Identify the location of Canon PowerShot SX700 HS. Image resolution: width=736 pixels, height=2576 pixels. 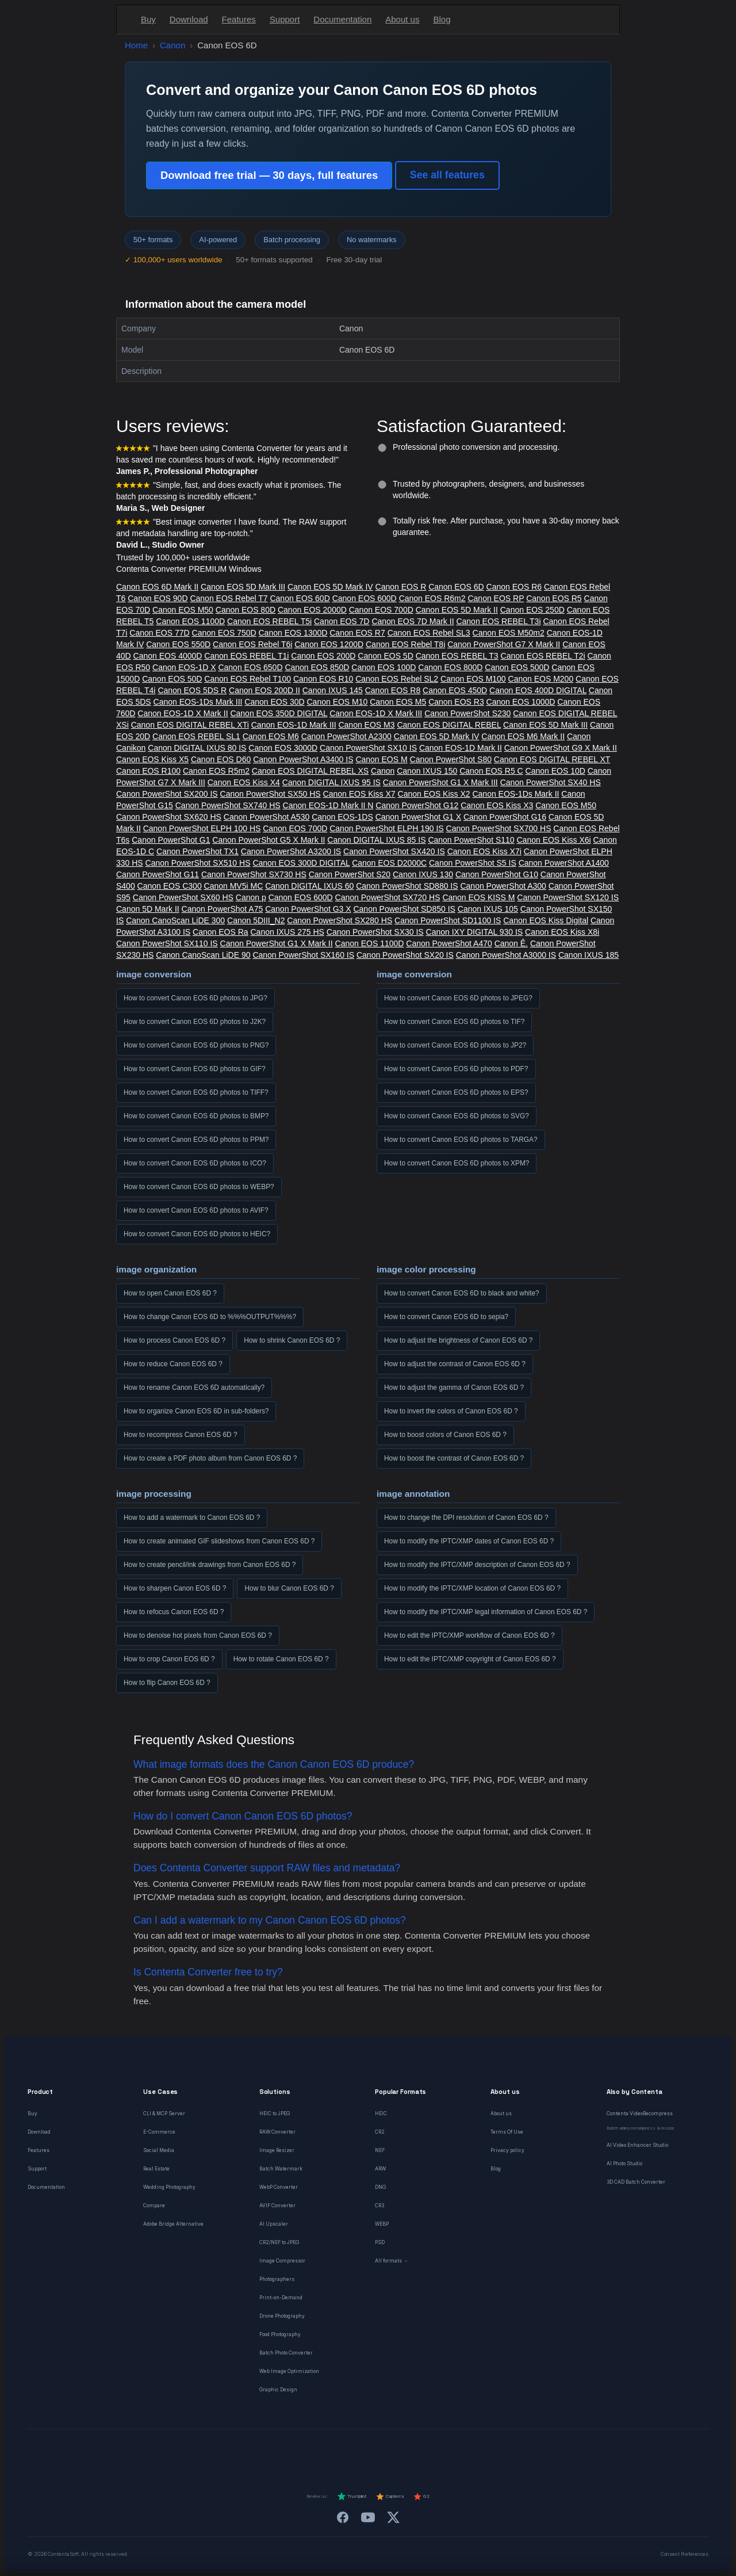
(498, 828).